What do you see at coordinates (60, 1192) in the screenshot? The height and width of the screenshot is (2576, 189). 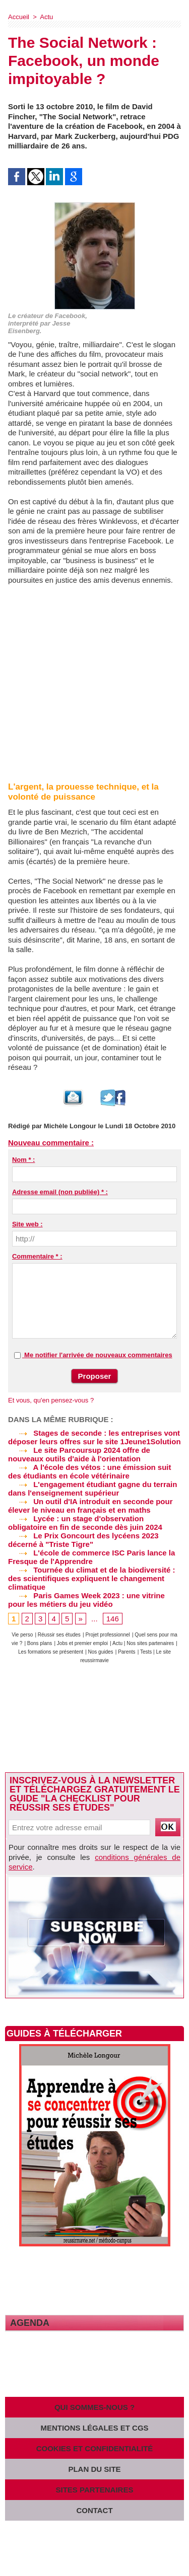 I see `Adresse email (non publiée) * :` at bounding box center [60, 1192].